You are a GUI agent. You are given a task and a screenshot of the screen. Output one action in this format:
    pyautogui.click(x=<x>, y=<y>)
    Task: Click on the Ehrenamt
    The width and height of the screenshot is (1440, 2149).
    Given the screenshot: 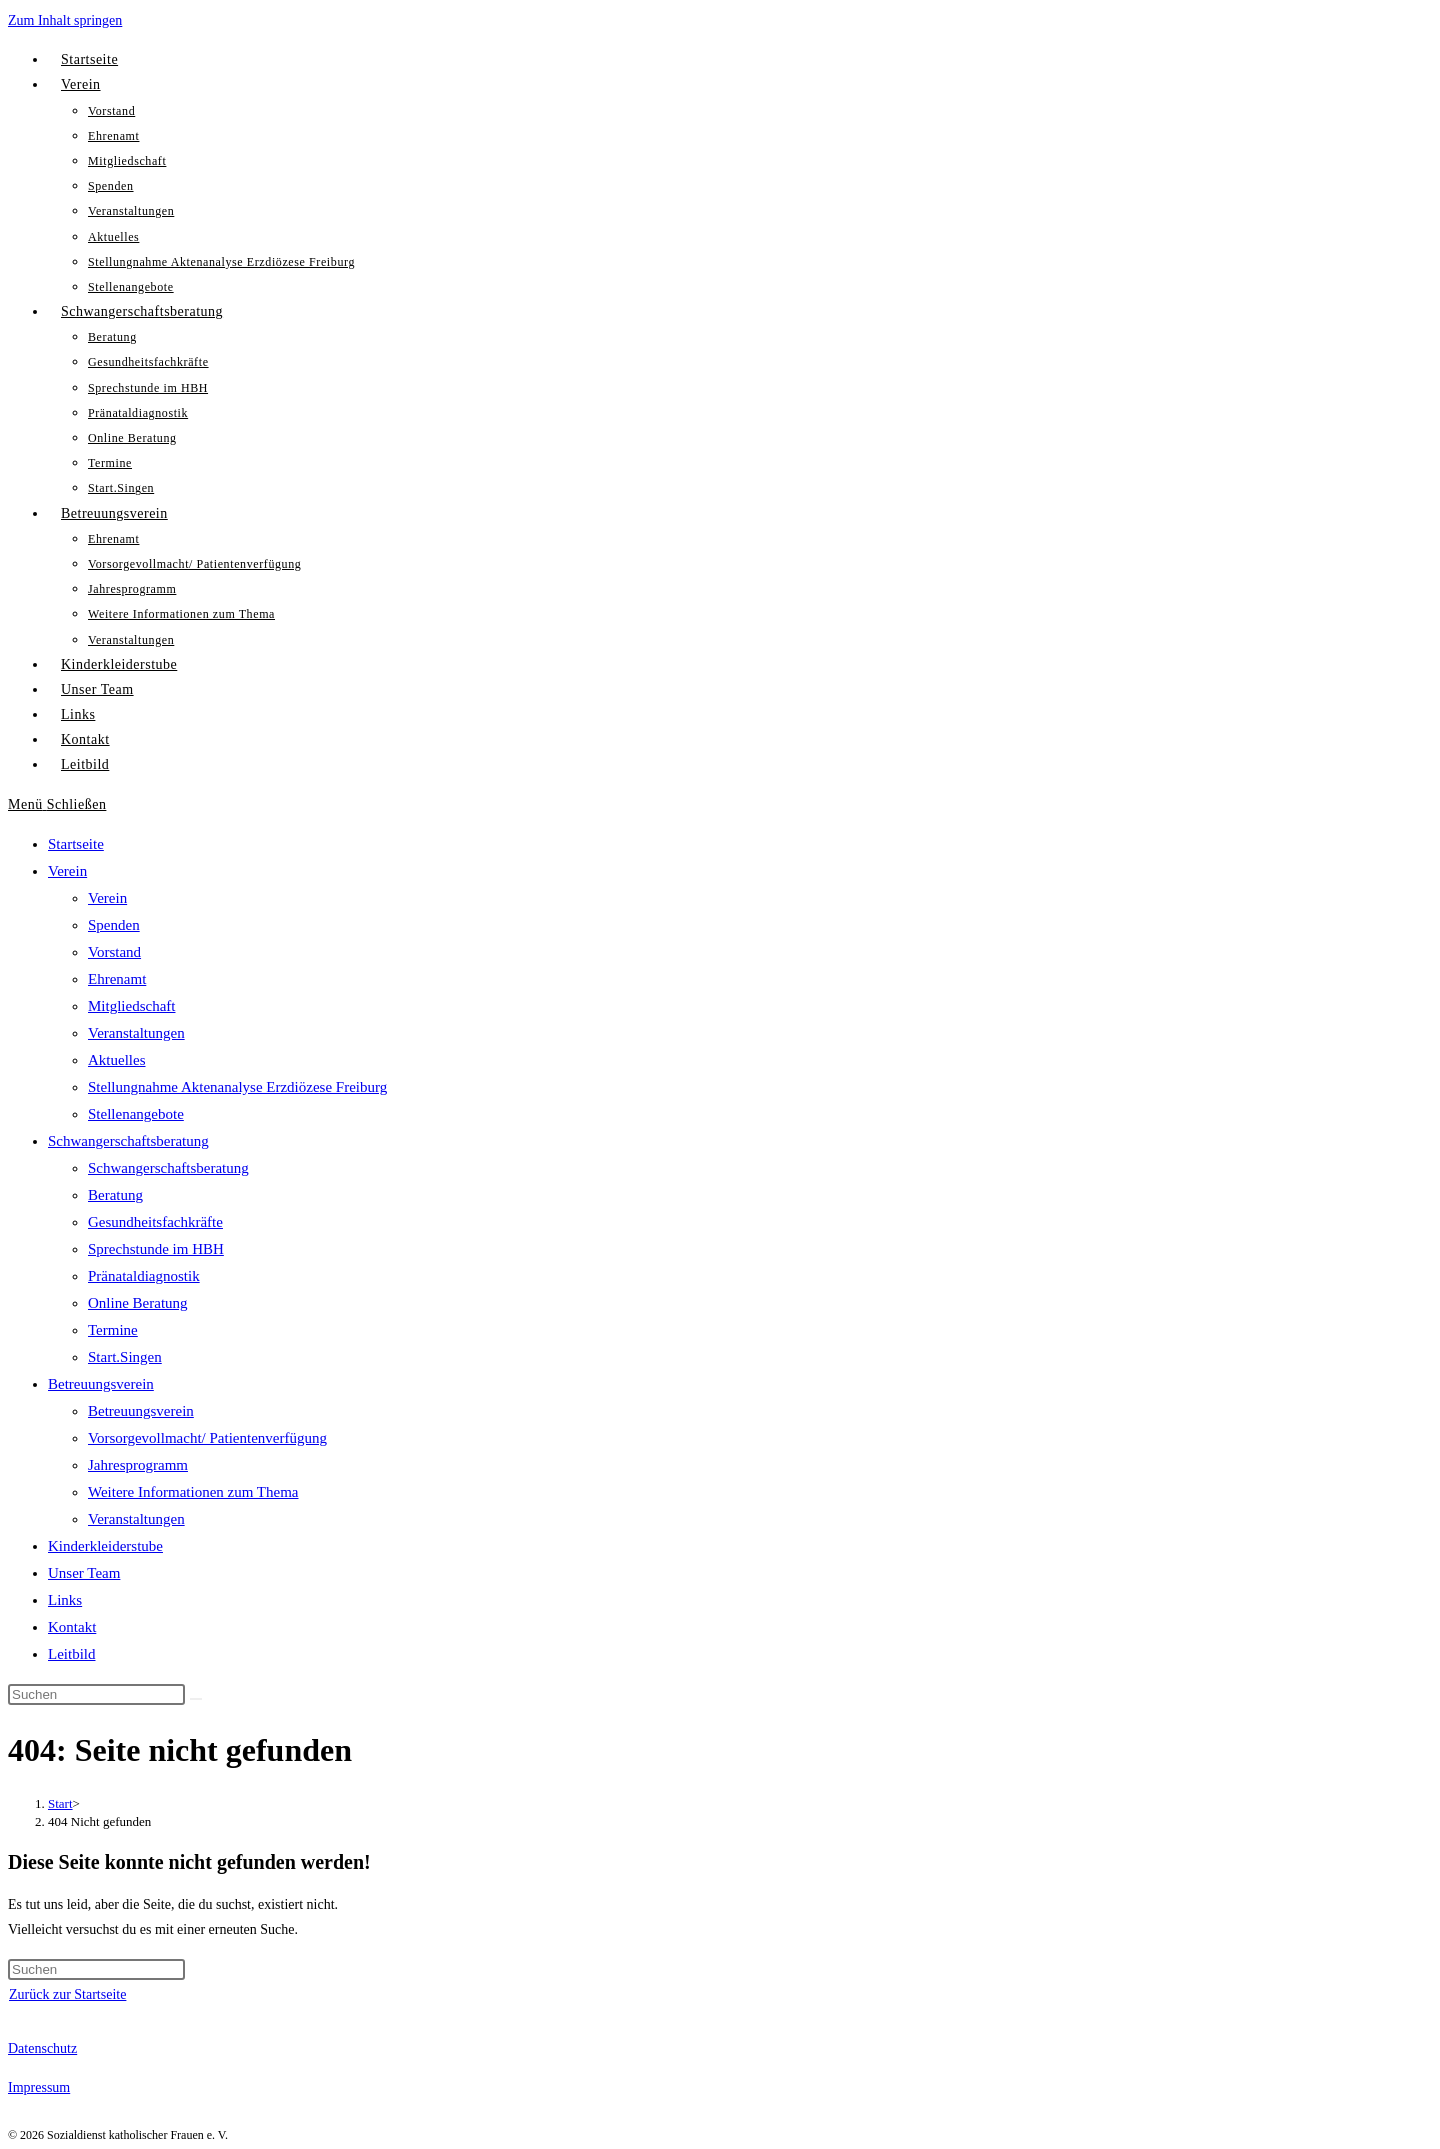 What is the action you would take?
    pyautogui.click(x=117, y=979)
    